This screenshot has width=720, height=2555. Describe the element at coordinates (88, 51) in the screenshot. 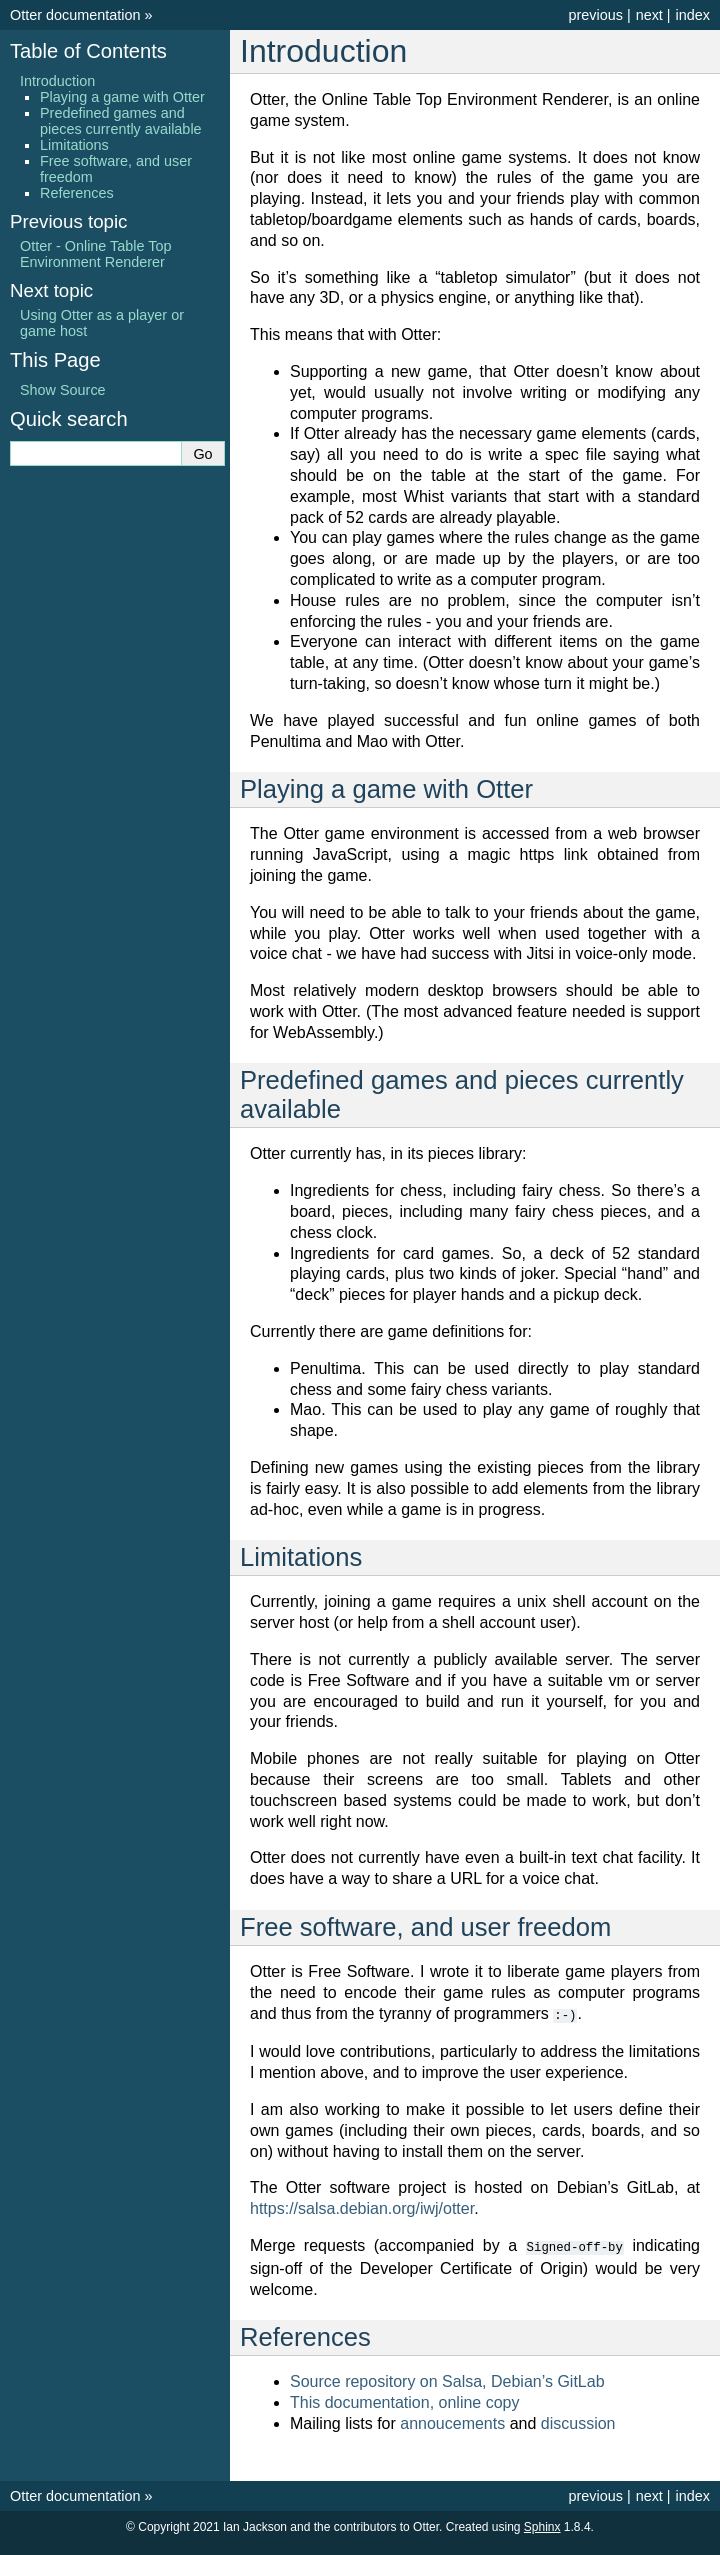

I see `Table of Contents` at that location.